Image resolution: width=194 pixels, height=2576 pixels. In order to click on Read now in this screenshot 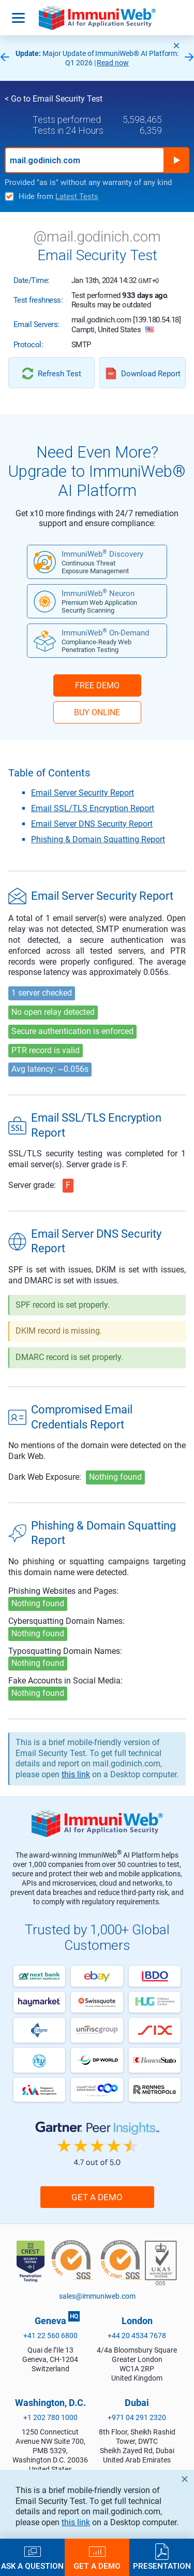, I will do `click(113, 63)`.